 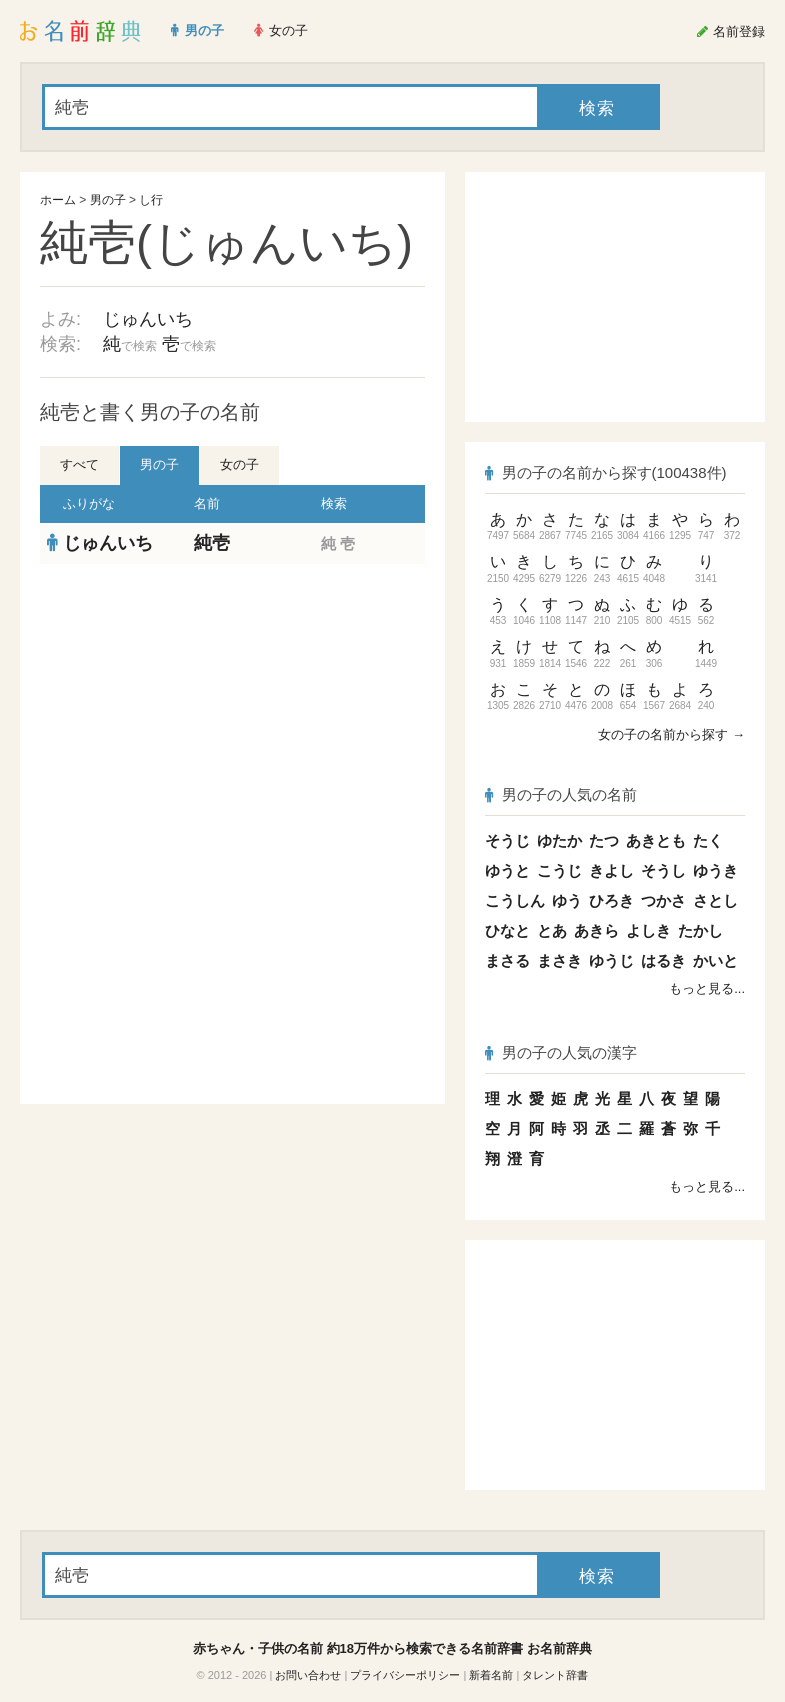 I want to click on ゆうと, so click(x=507, y=870).